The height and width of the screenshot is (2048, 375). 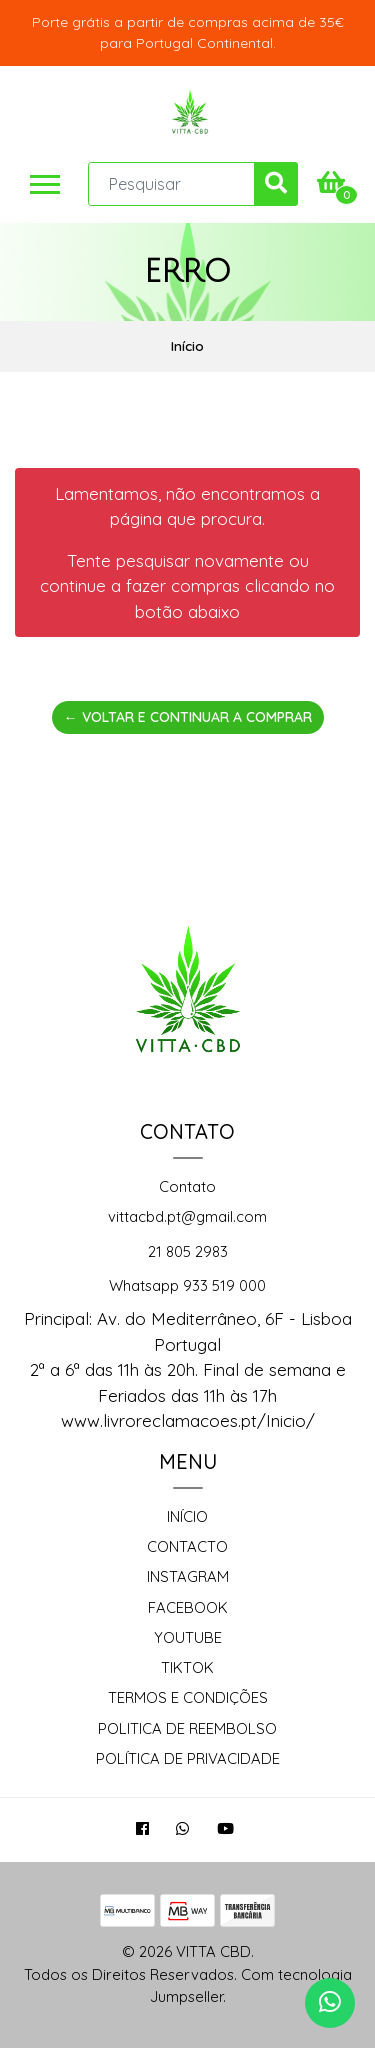 I want to click on 21 805 2983, so click(x=188, y=1251).